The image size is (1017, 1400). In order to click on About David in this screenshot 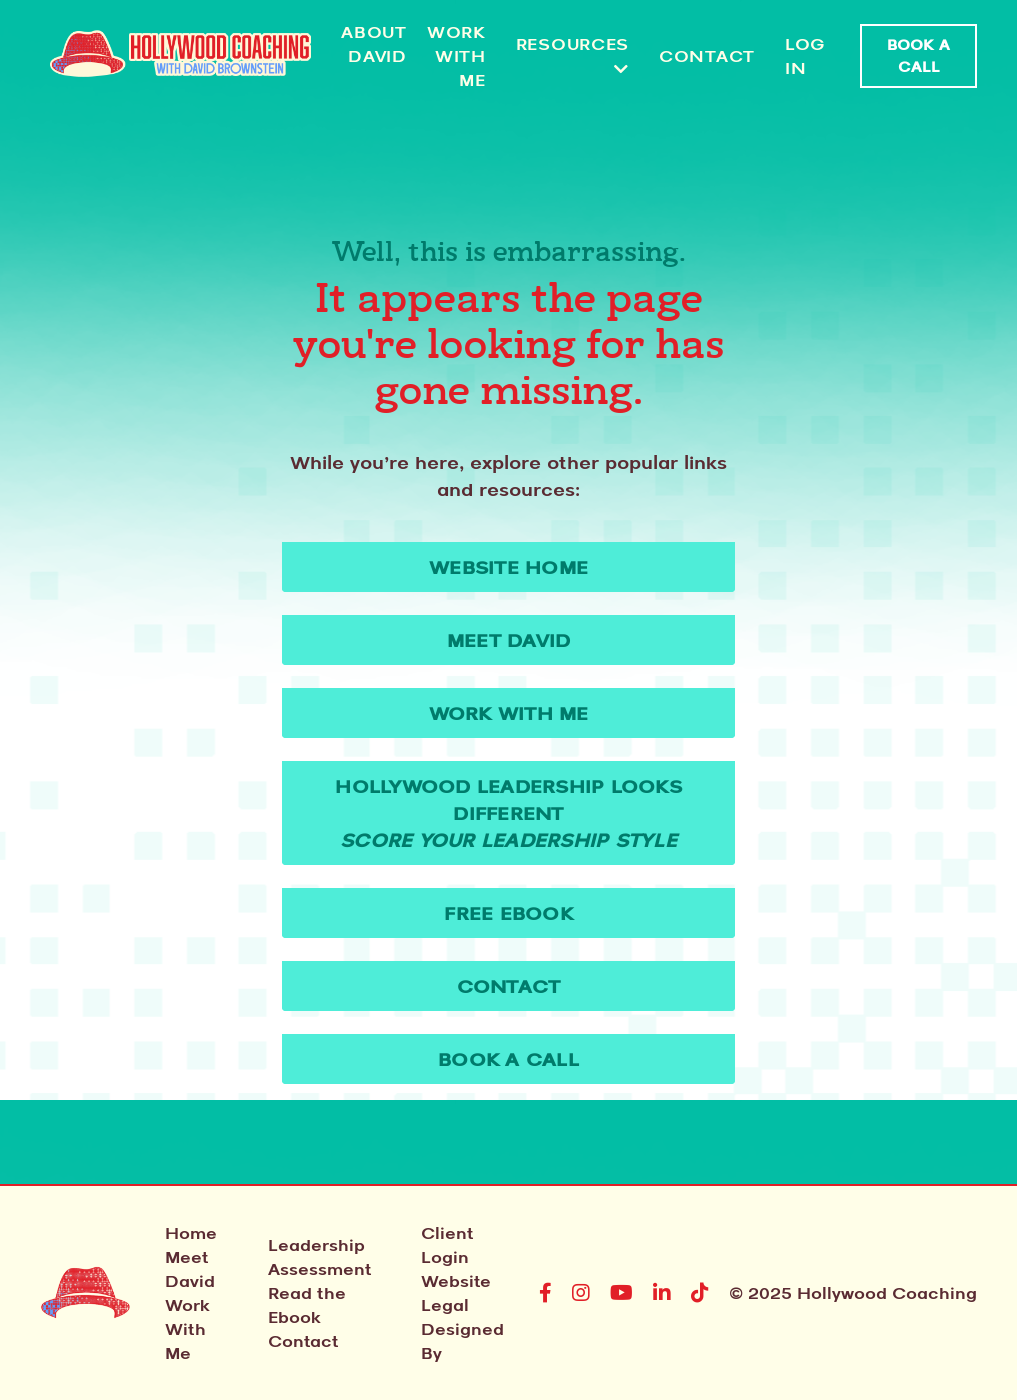, I will do `click(374, 44)`.